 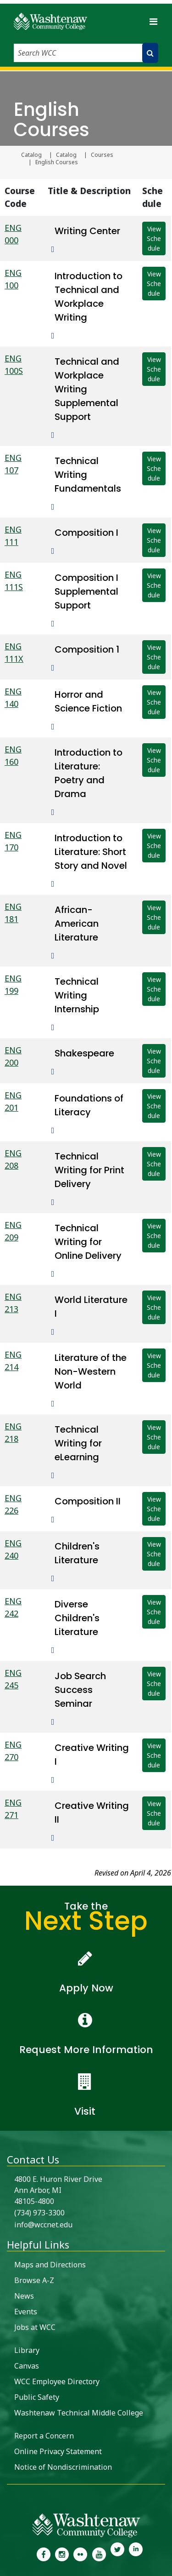 I want to click on Online Privacy Statement, so click(x=58, y=2451).